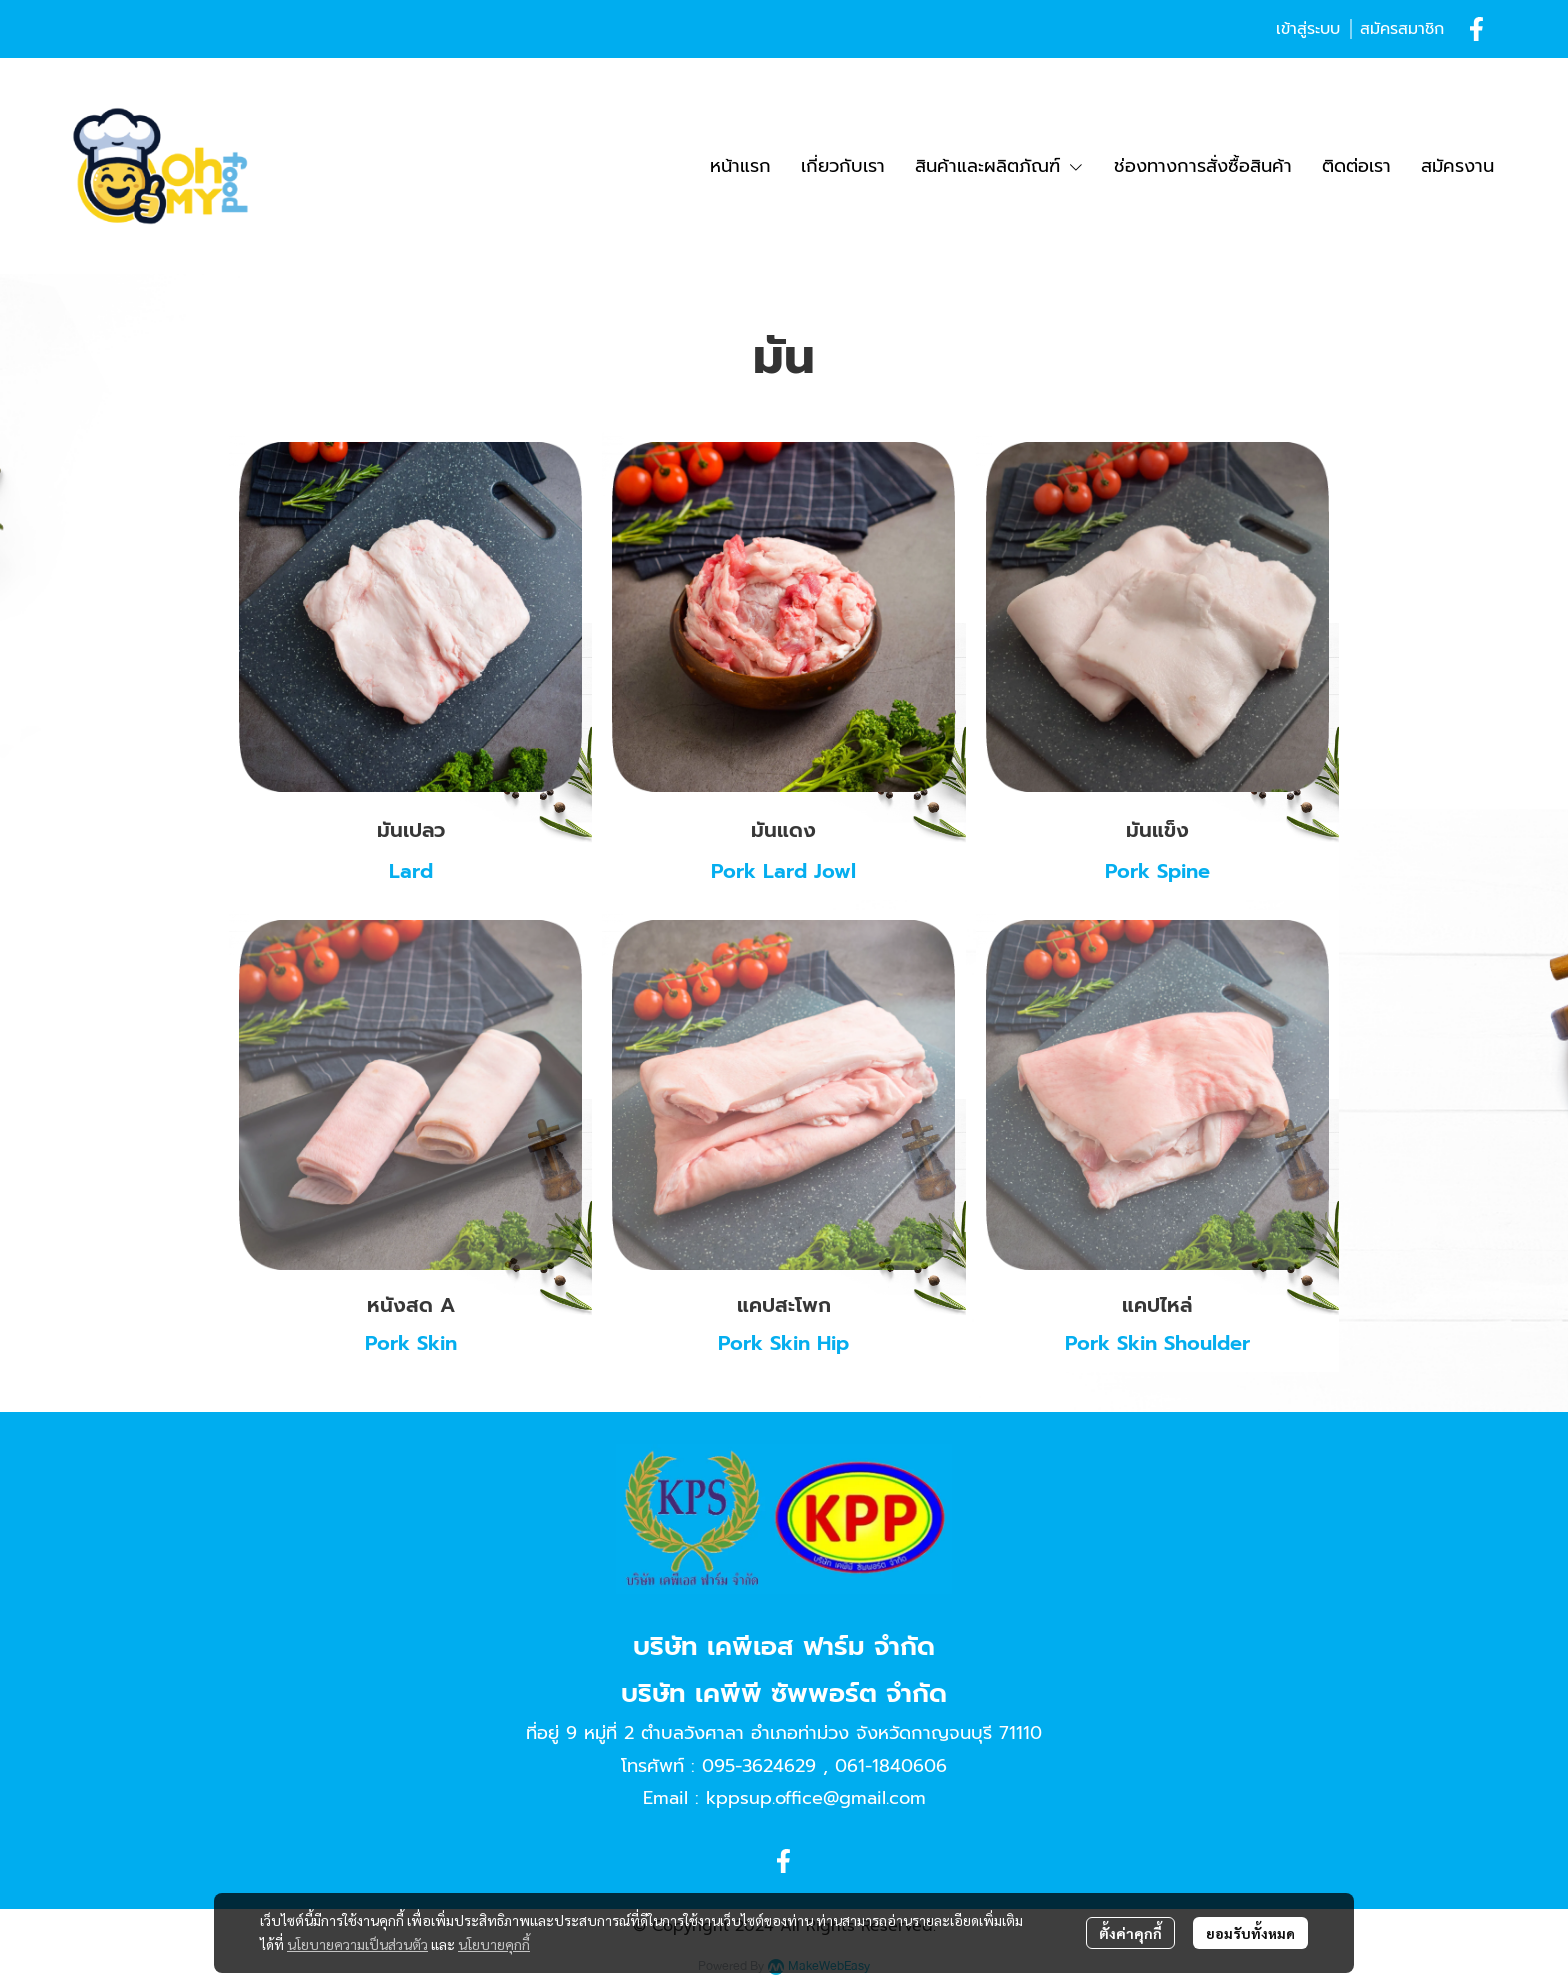 The height and width of the screenshot is (1981, 1568). I want to click on นโยบายคุกกี้, so click(494, 1944).